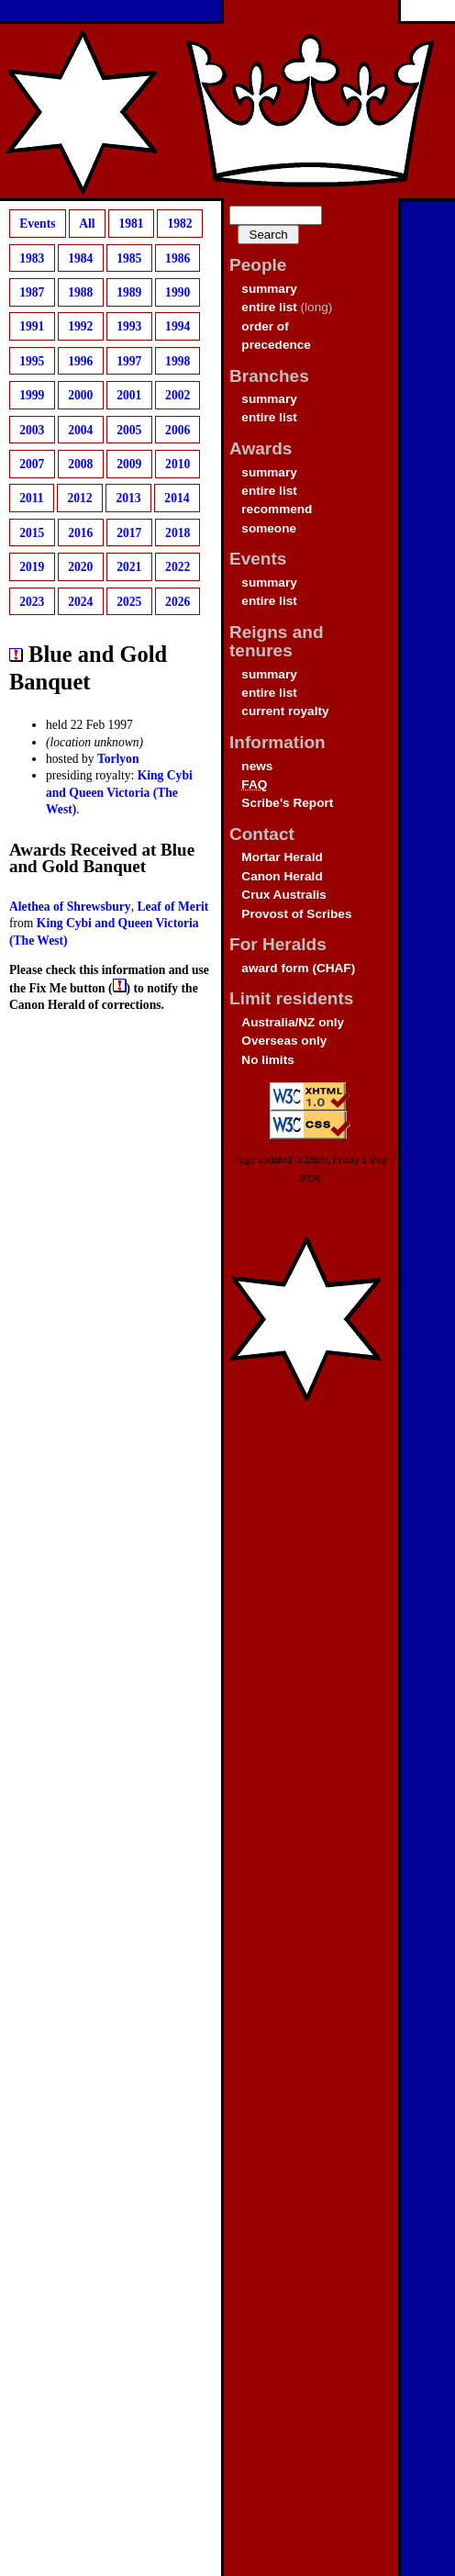 Image resolution: width=455 pixels, height=2576 pixels. I want to click on news, so click(256, 766).